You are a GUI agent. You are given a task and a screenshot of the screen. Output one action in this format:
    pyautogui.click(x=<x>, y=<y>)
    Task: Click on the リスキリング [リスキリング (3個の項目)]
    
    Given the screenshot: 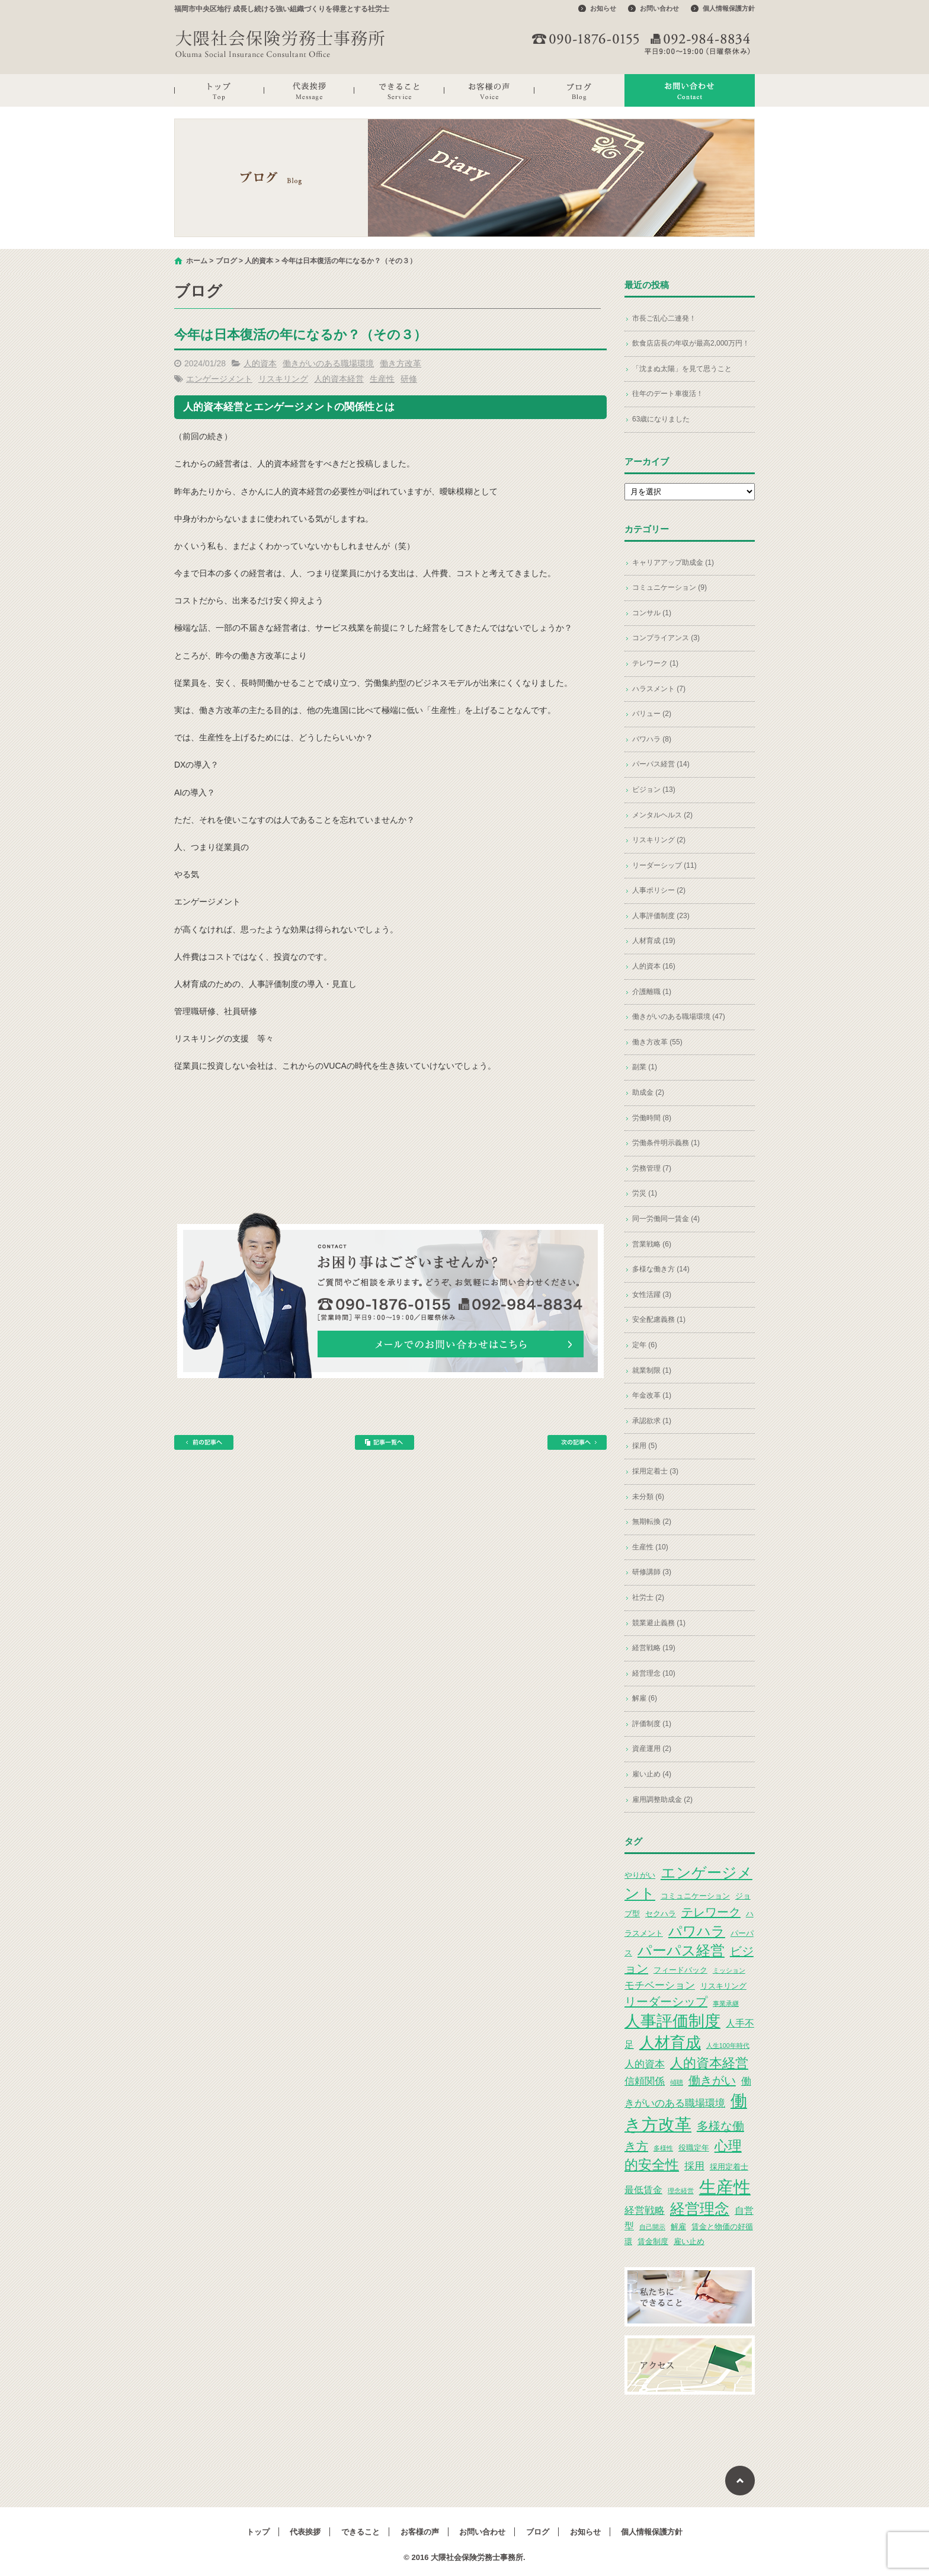 What is the action you would take?
    pyautogui.click(x=723, y=1985)
    